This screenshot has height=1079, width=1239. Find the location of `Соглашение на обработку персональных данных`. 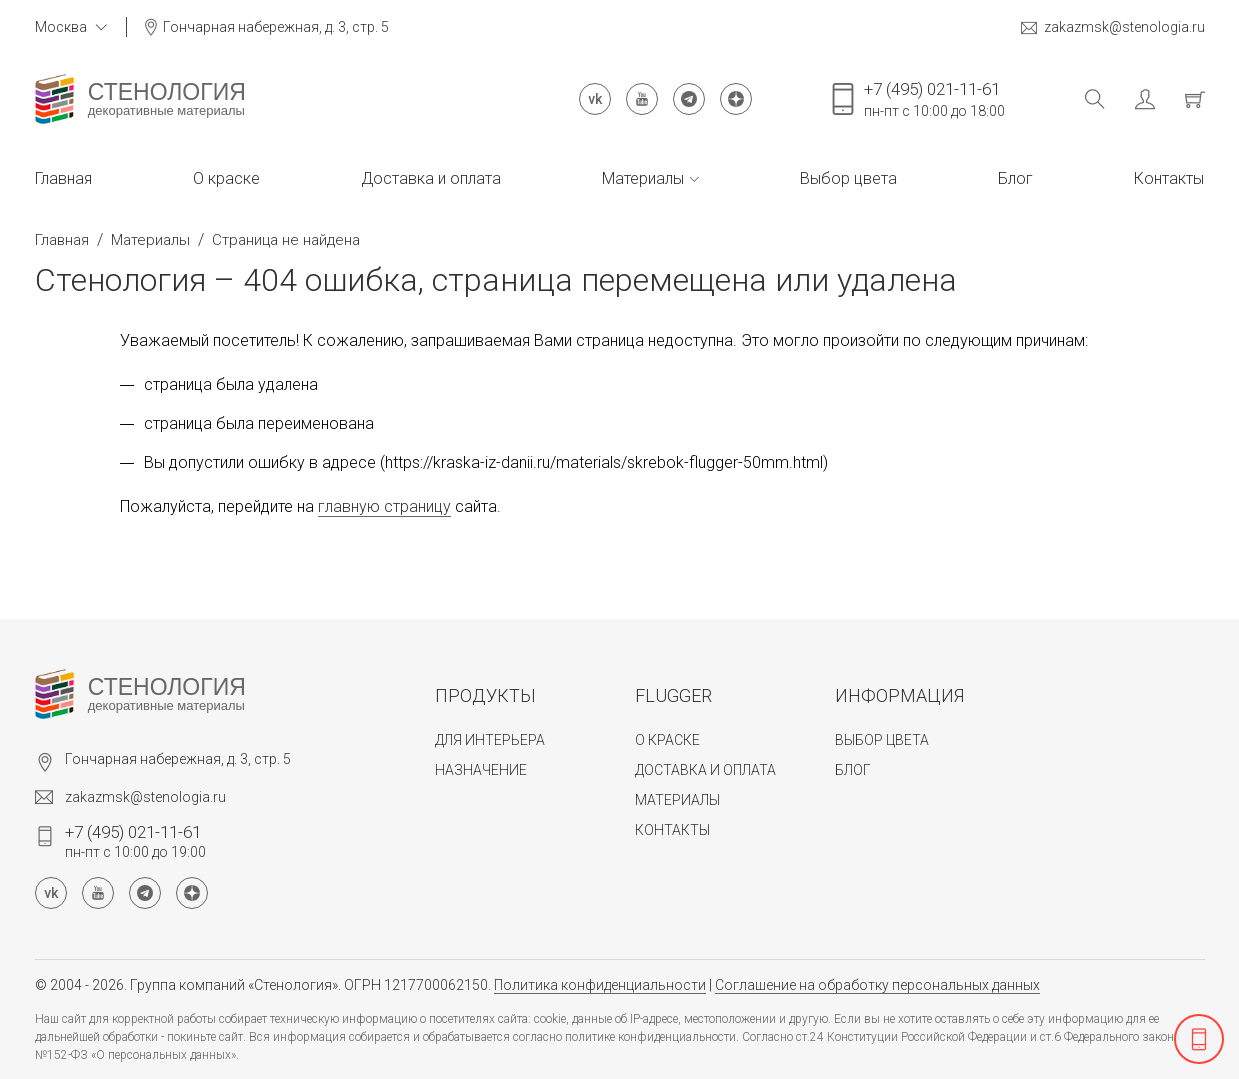

Соглашение на обработку персональных данных is located at coordinates (877, 985).